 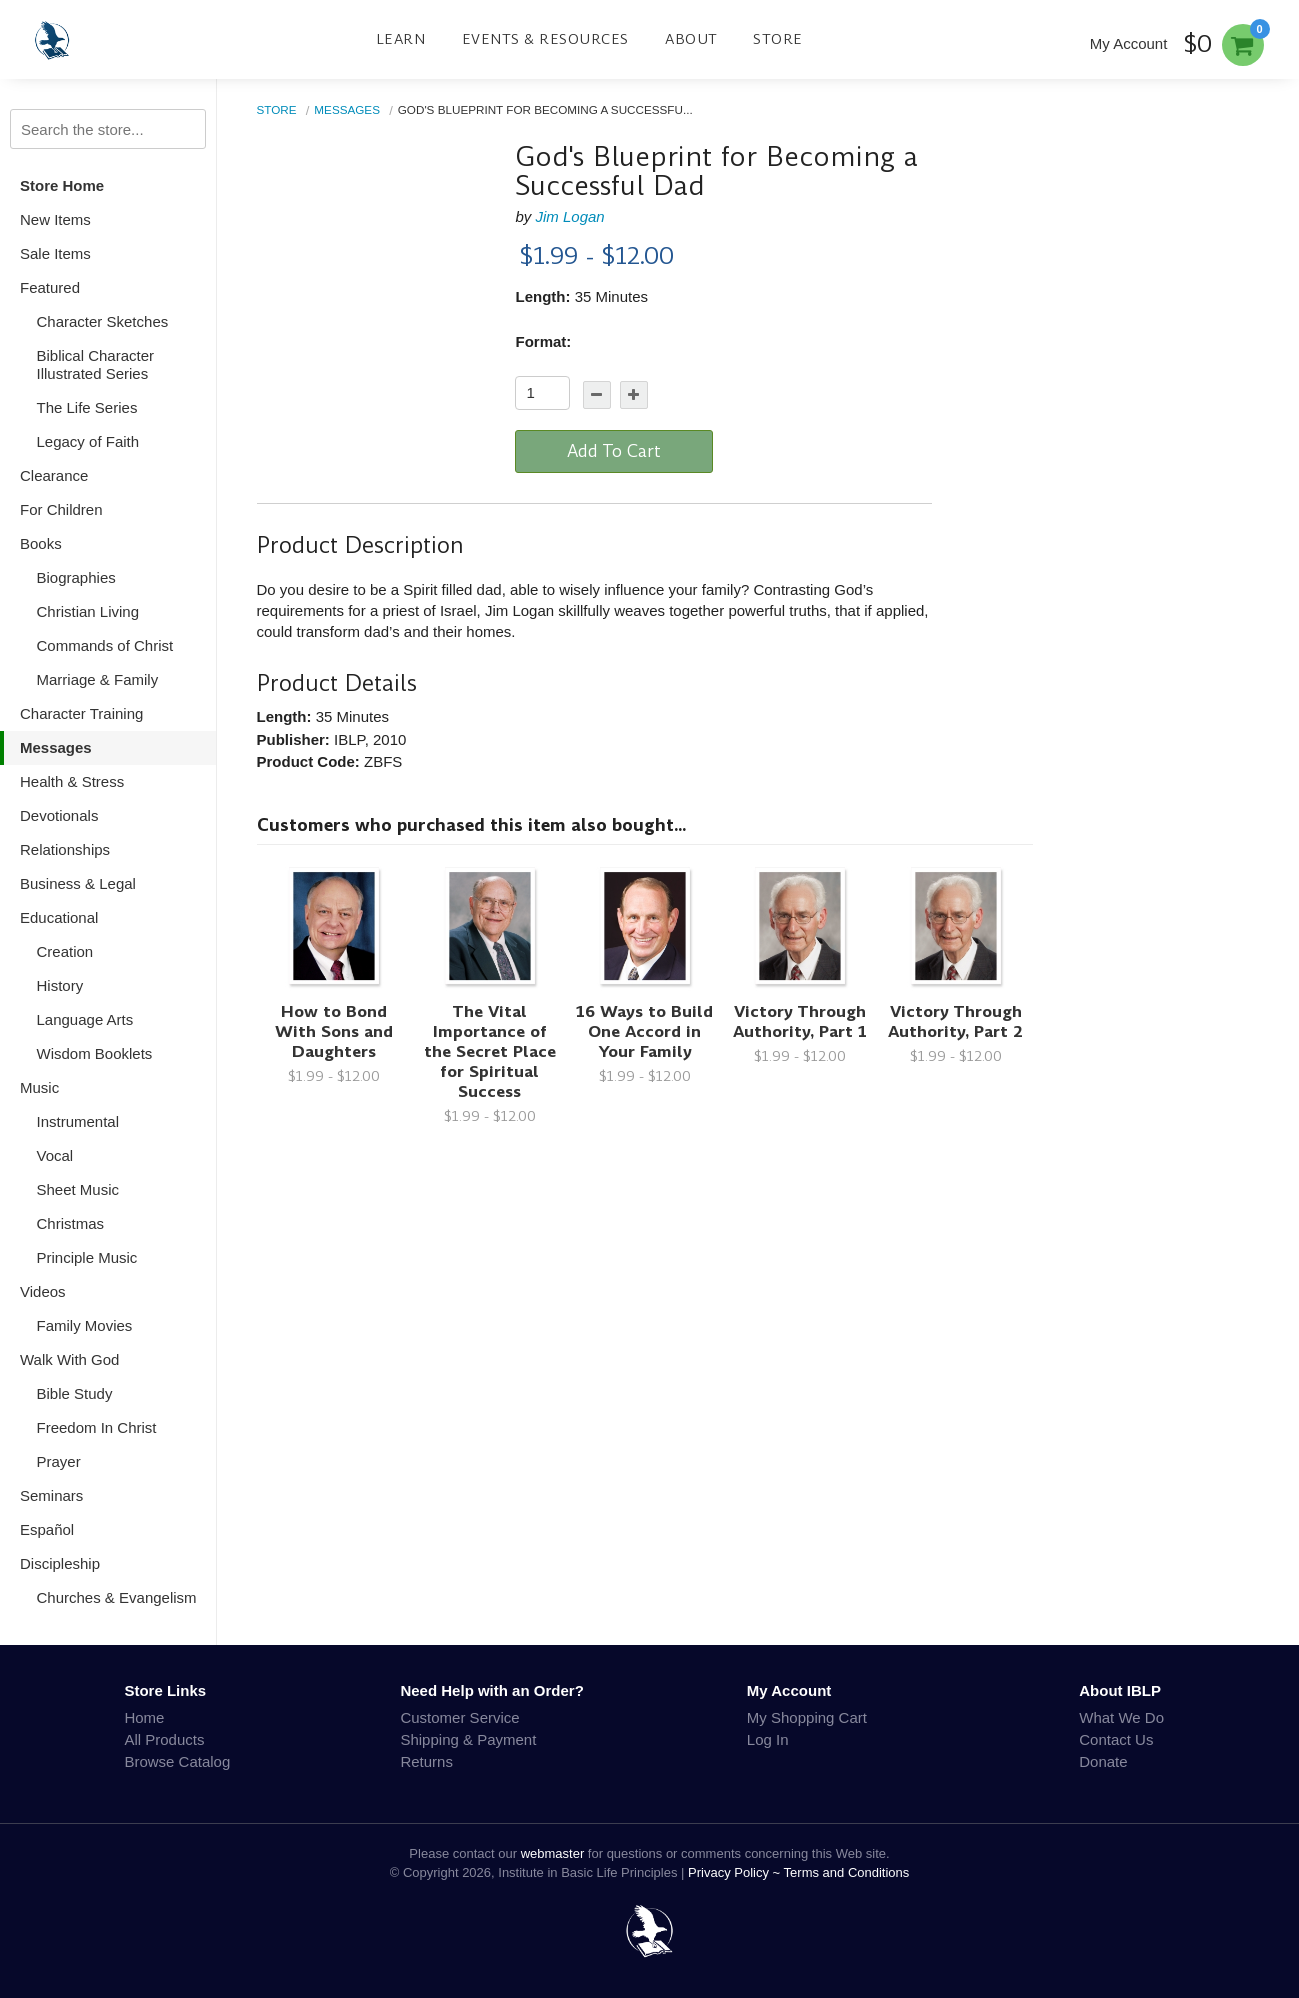 I want to click on Legacy of Faith, so click(x=88, y=441).